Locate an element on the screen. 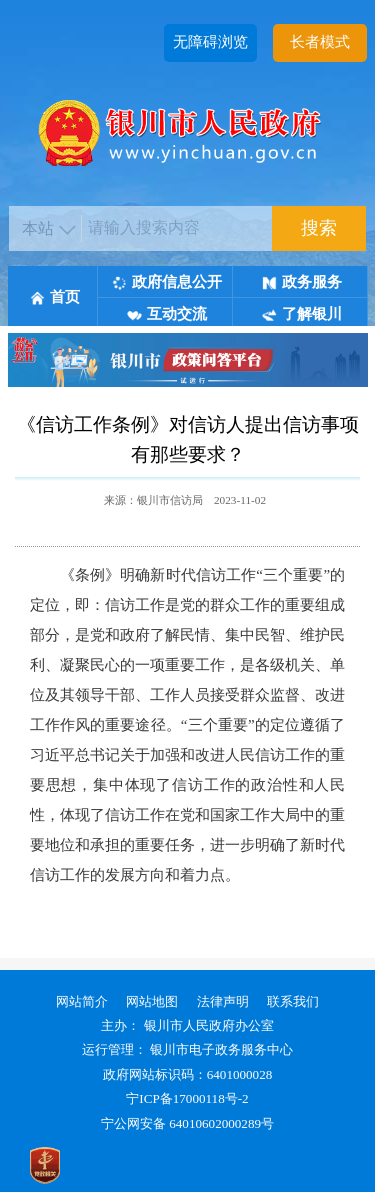 The height and width of the screenshot is (1192, 375). 宁ICP备17000118号-2 is located at coordinates (187, 1098).